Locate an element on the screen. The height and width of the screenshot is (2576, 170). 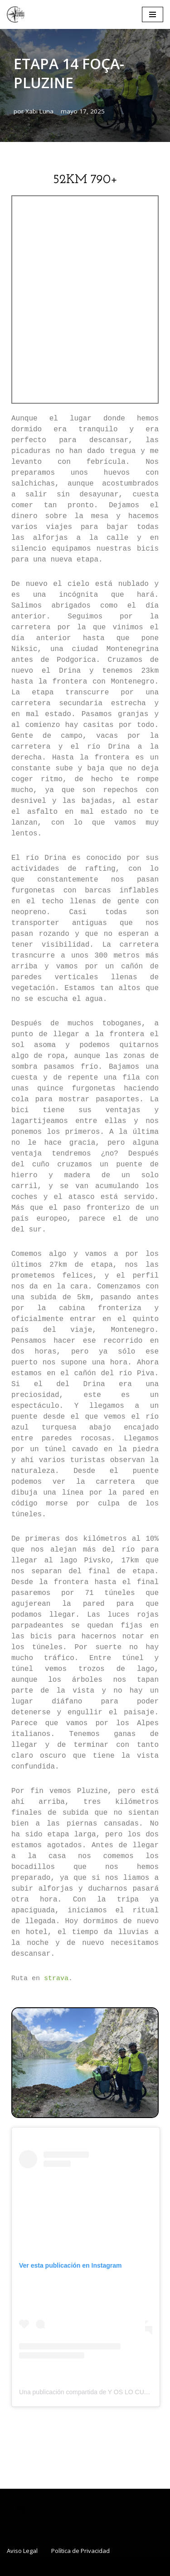
WordPress is located at coordinates (126, 2566).